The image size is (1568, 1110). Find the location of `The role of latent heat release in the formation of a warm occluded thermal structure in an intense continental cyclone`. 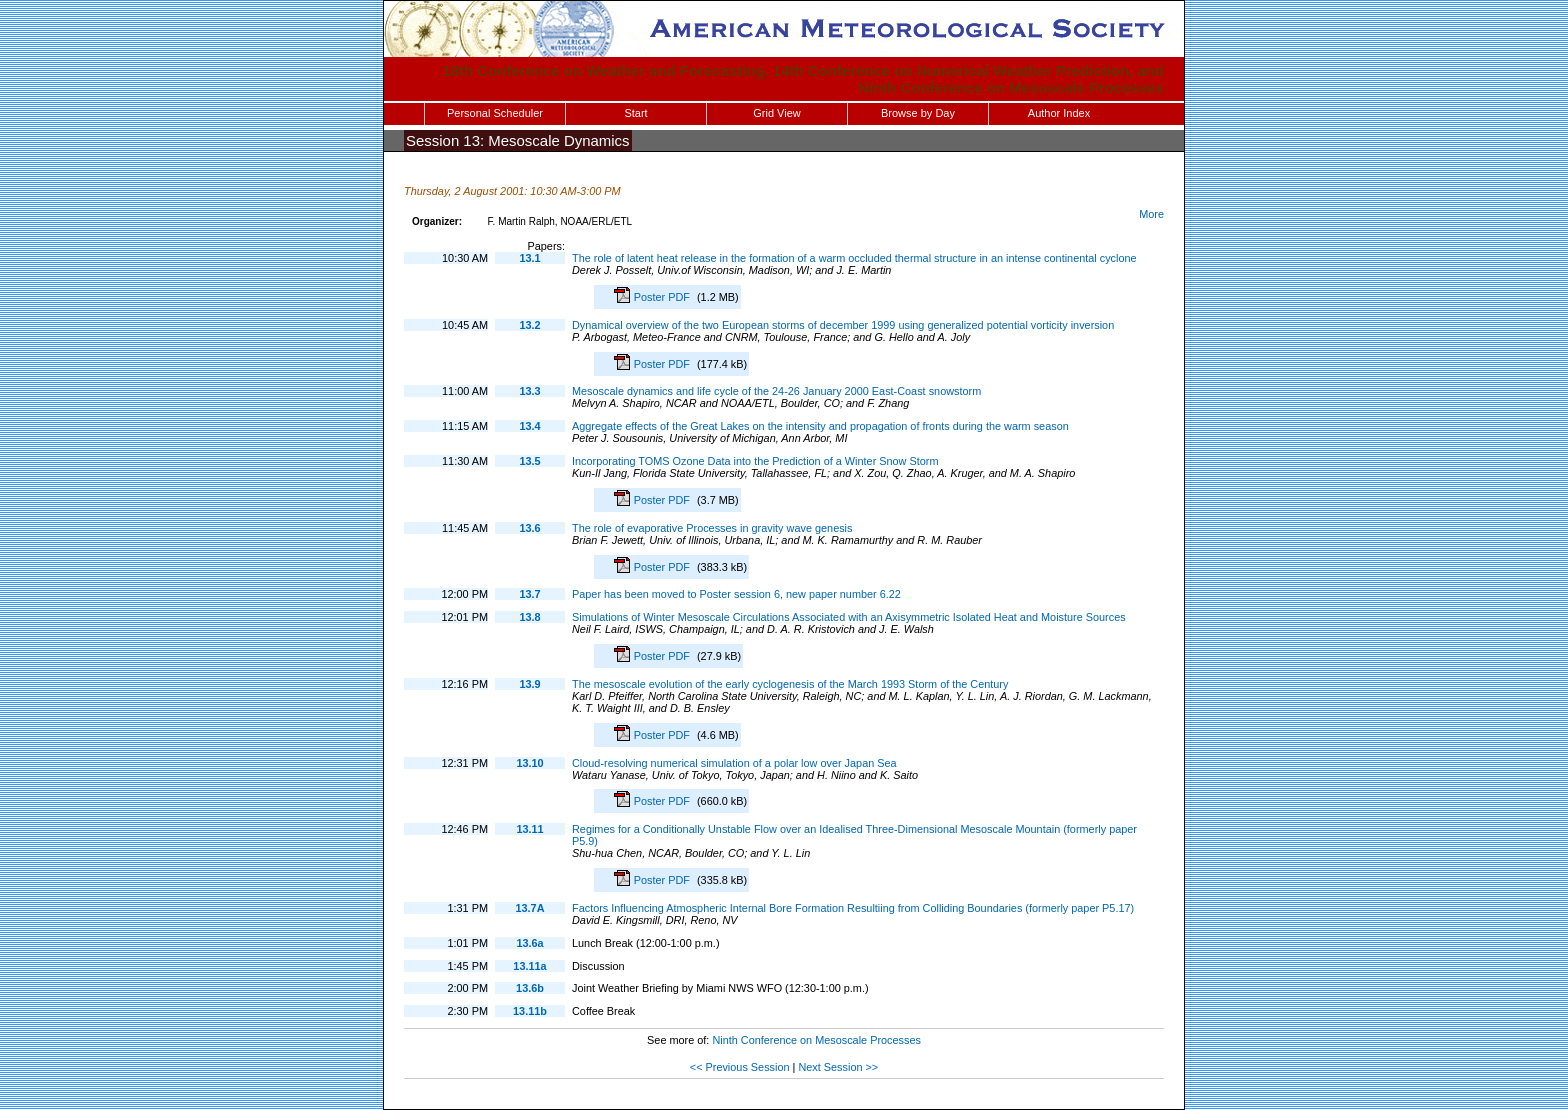

The role of latent heat release in the formation of a warm occluded thermal structure in an intense continental cyclone is located at coordinates (854, 258).